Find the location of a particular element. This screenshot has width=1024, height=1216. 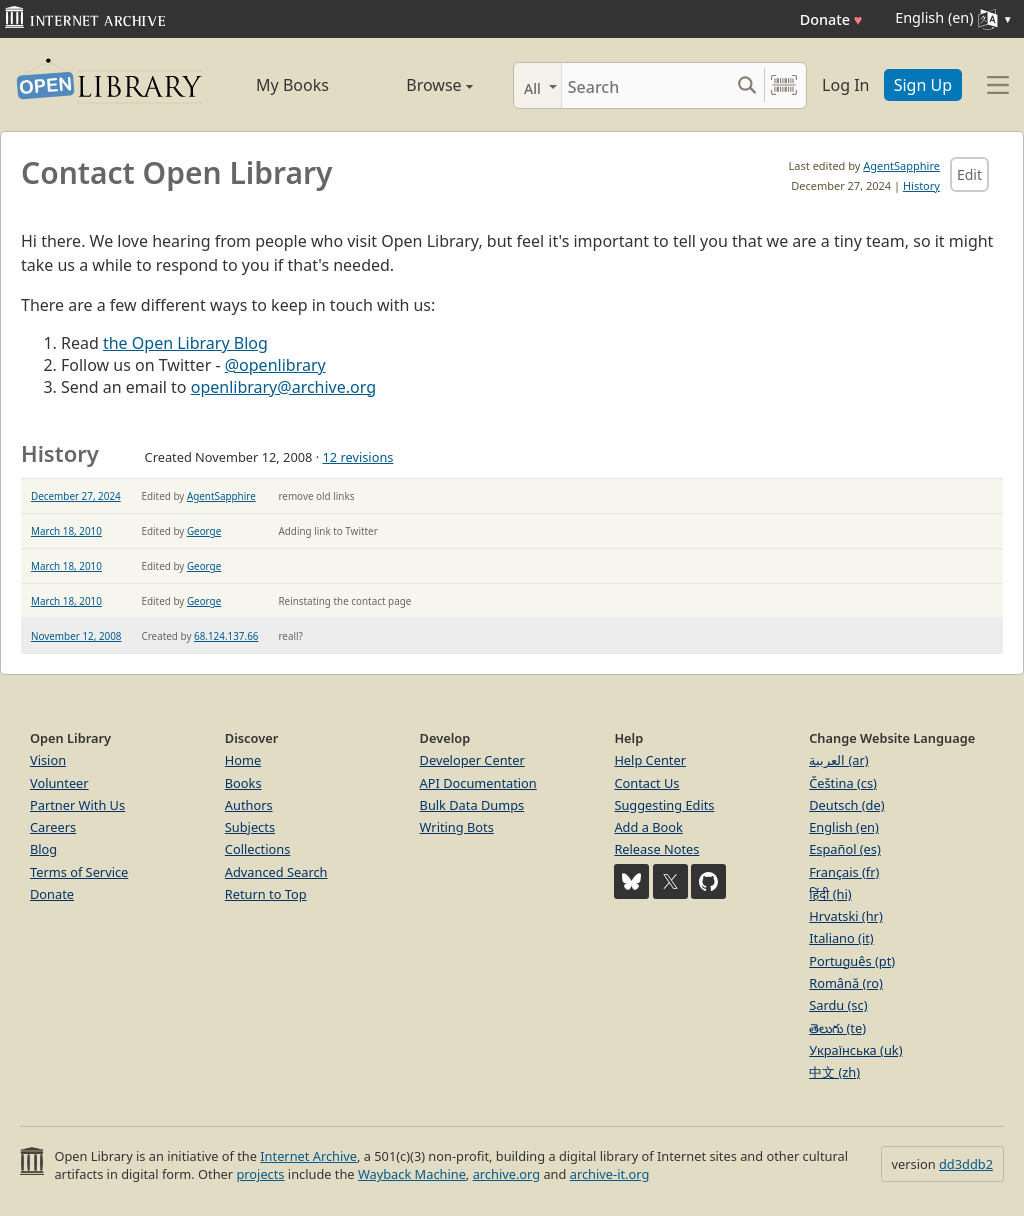

Deutsch (de) is located at coordinates (846, 805).